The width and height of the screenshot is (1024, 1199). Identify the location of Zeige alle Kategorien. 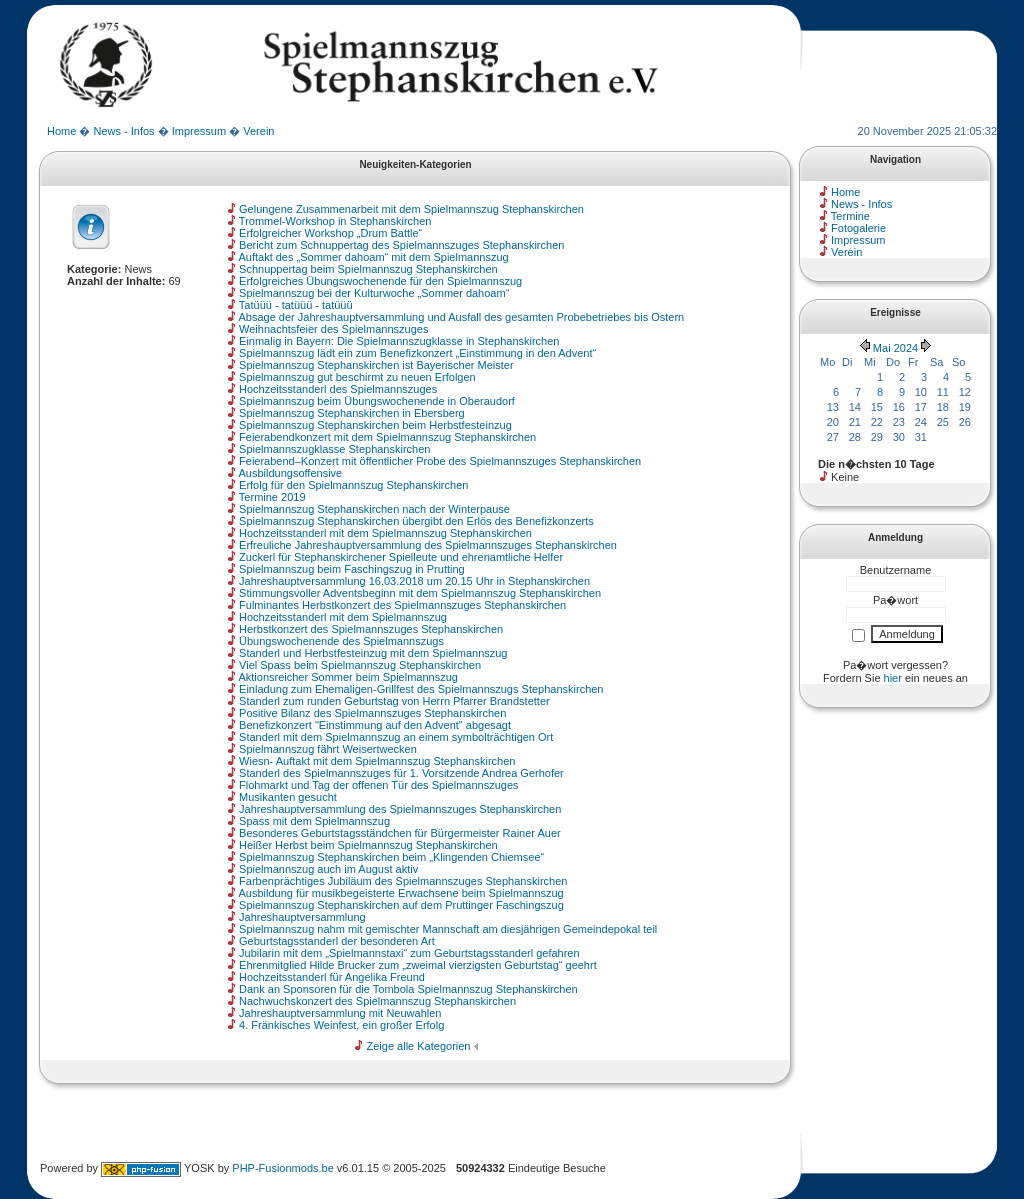
(419, 1046).